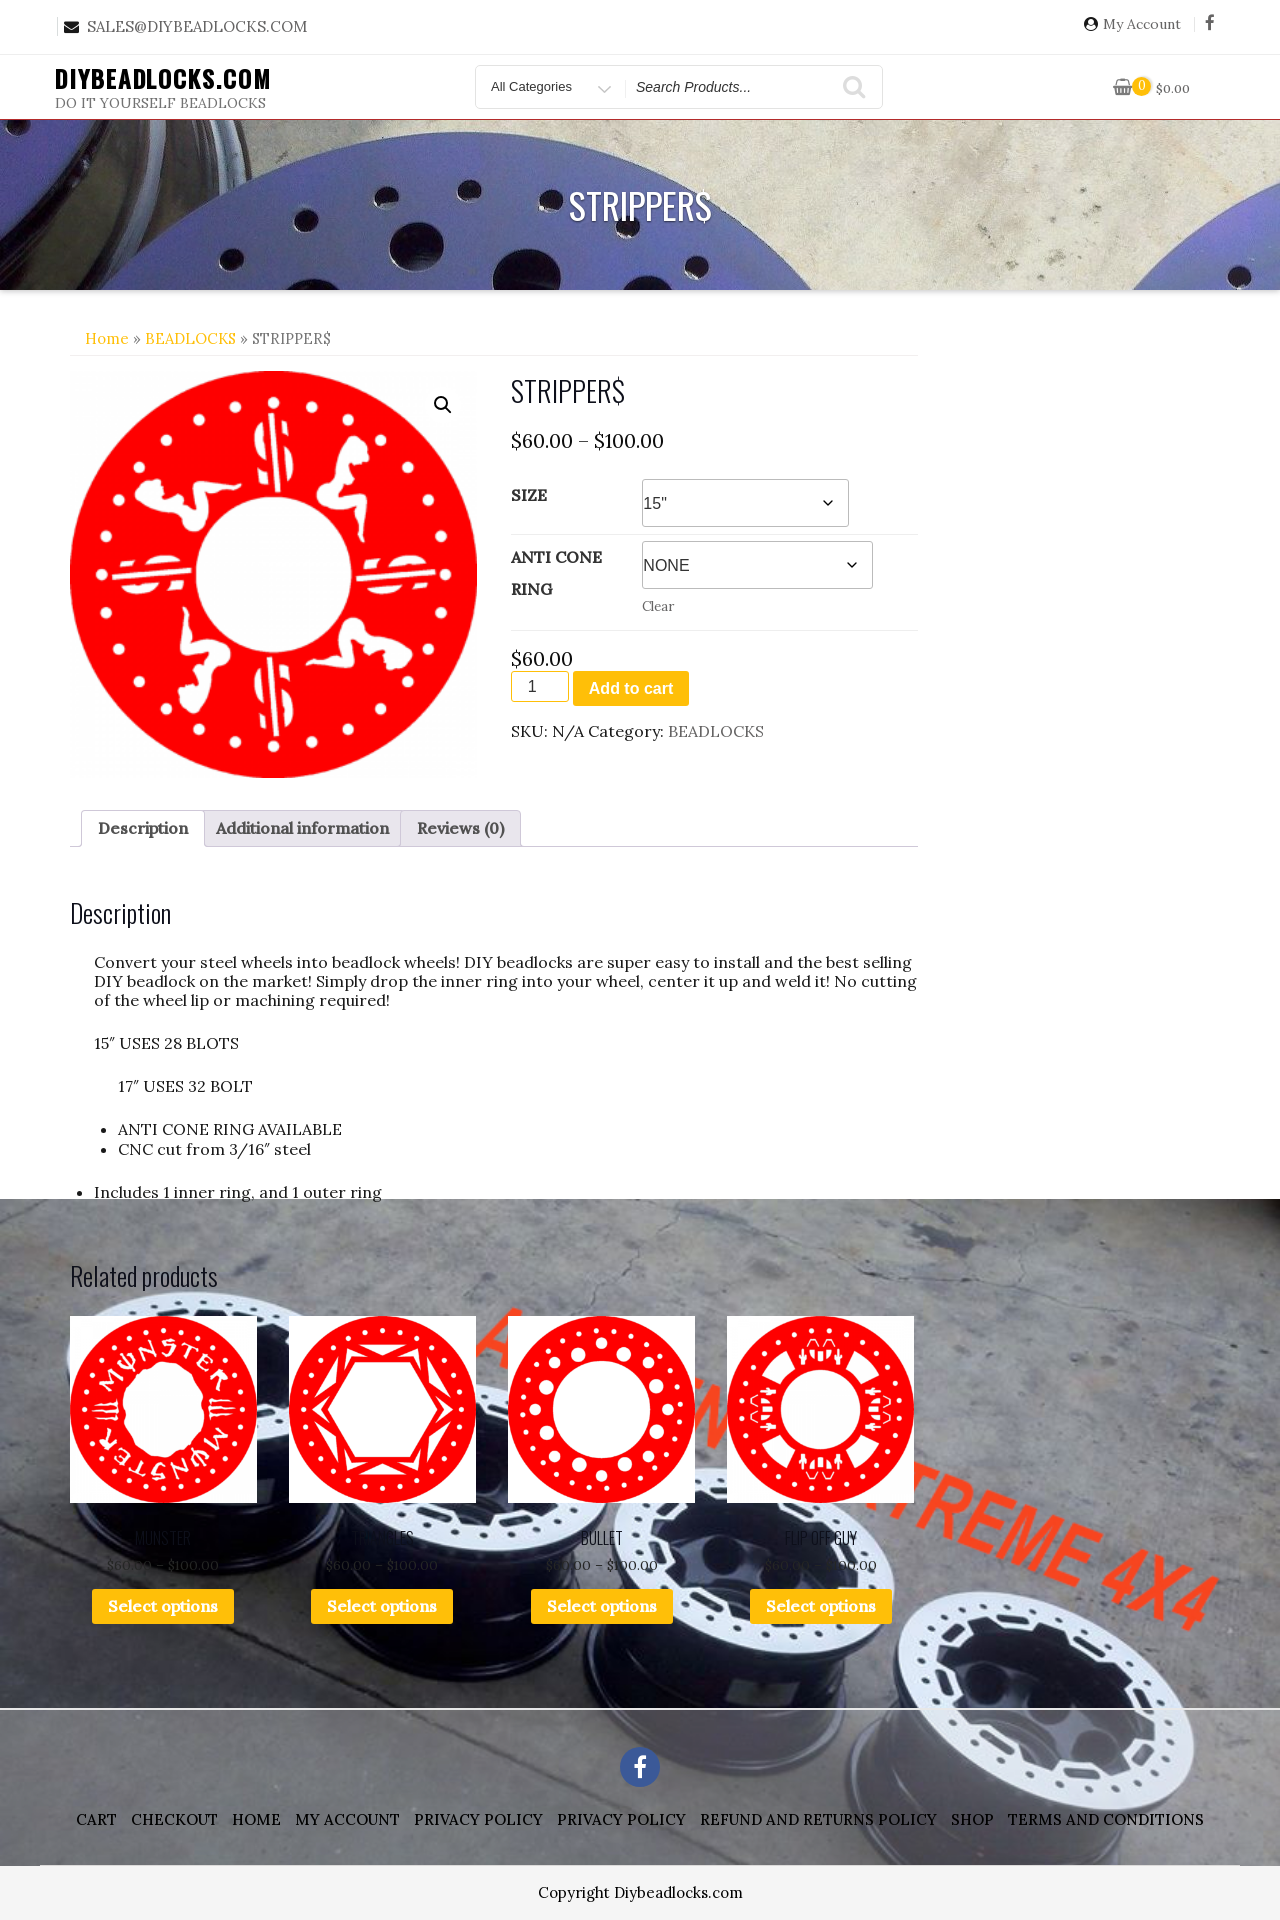  Describe the element at coordinates (382, 1606) in the screenshot. I see `Select options [Select options for “TRIANGLES”]` at that location.